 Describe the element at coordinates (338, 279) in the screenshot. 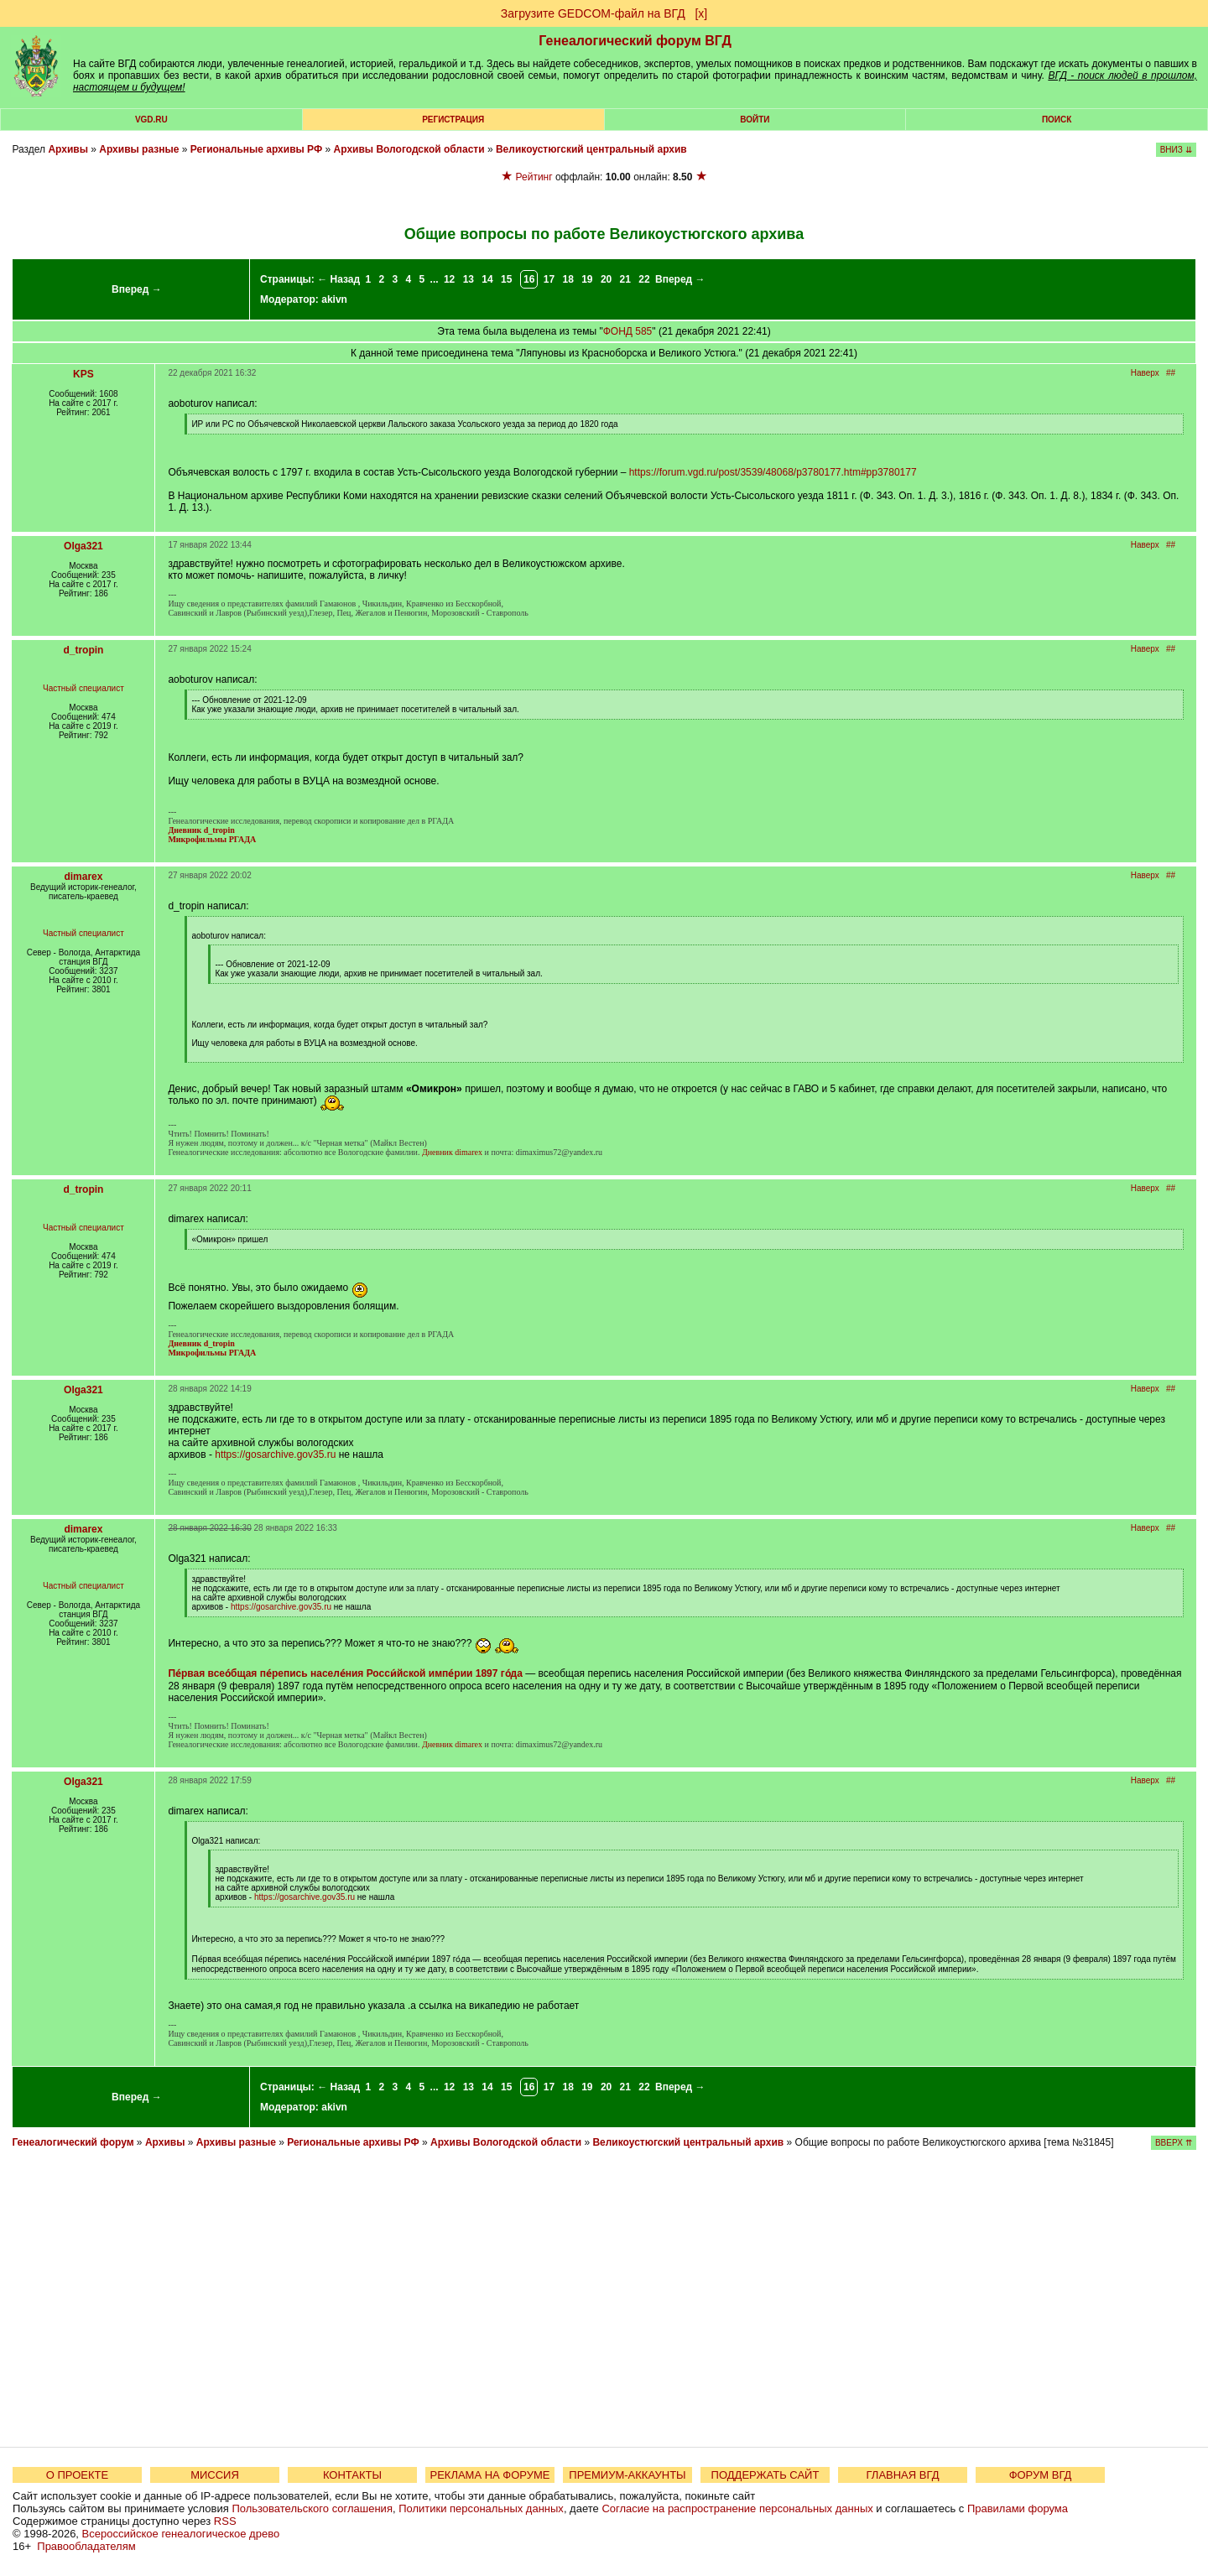

I see `← Назад` at that location.